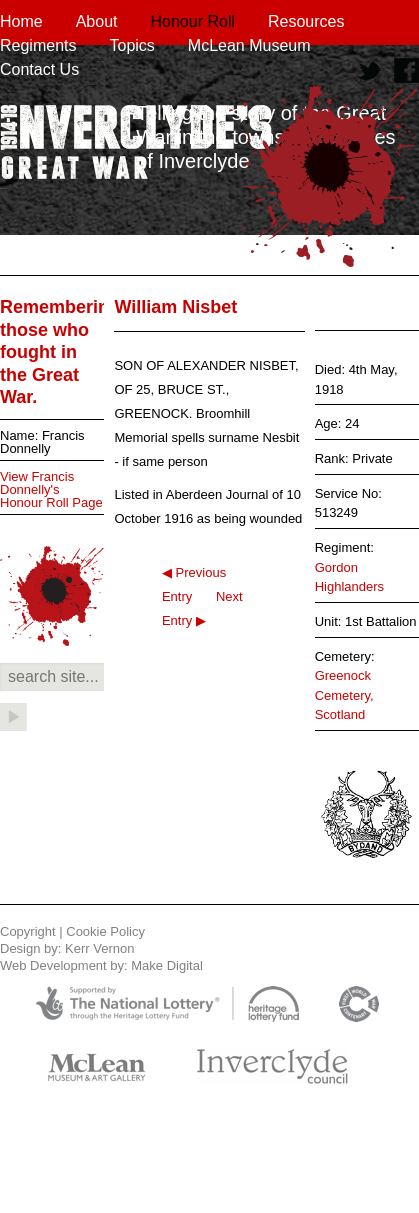 Image resolution: width=419 pixels, height=1213 pixels. Describe the element at coordinates (105, 931) in the screenshot. I see `Cookie Policy` at that location.